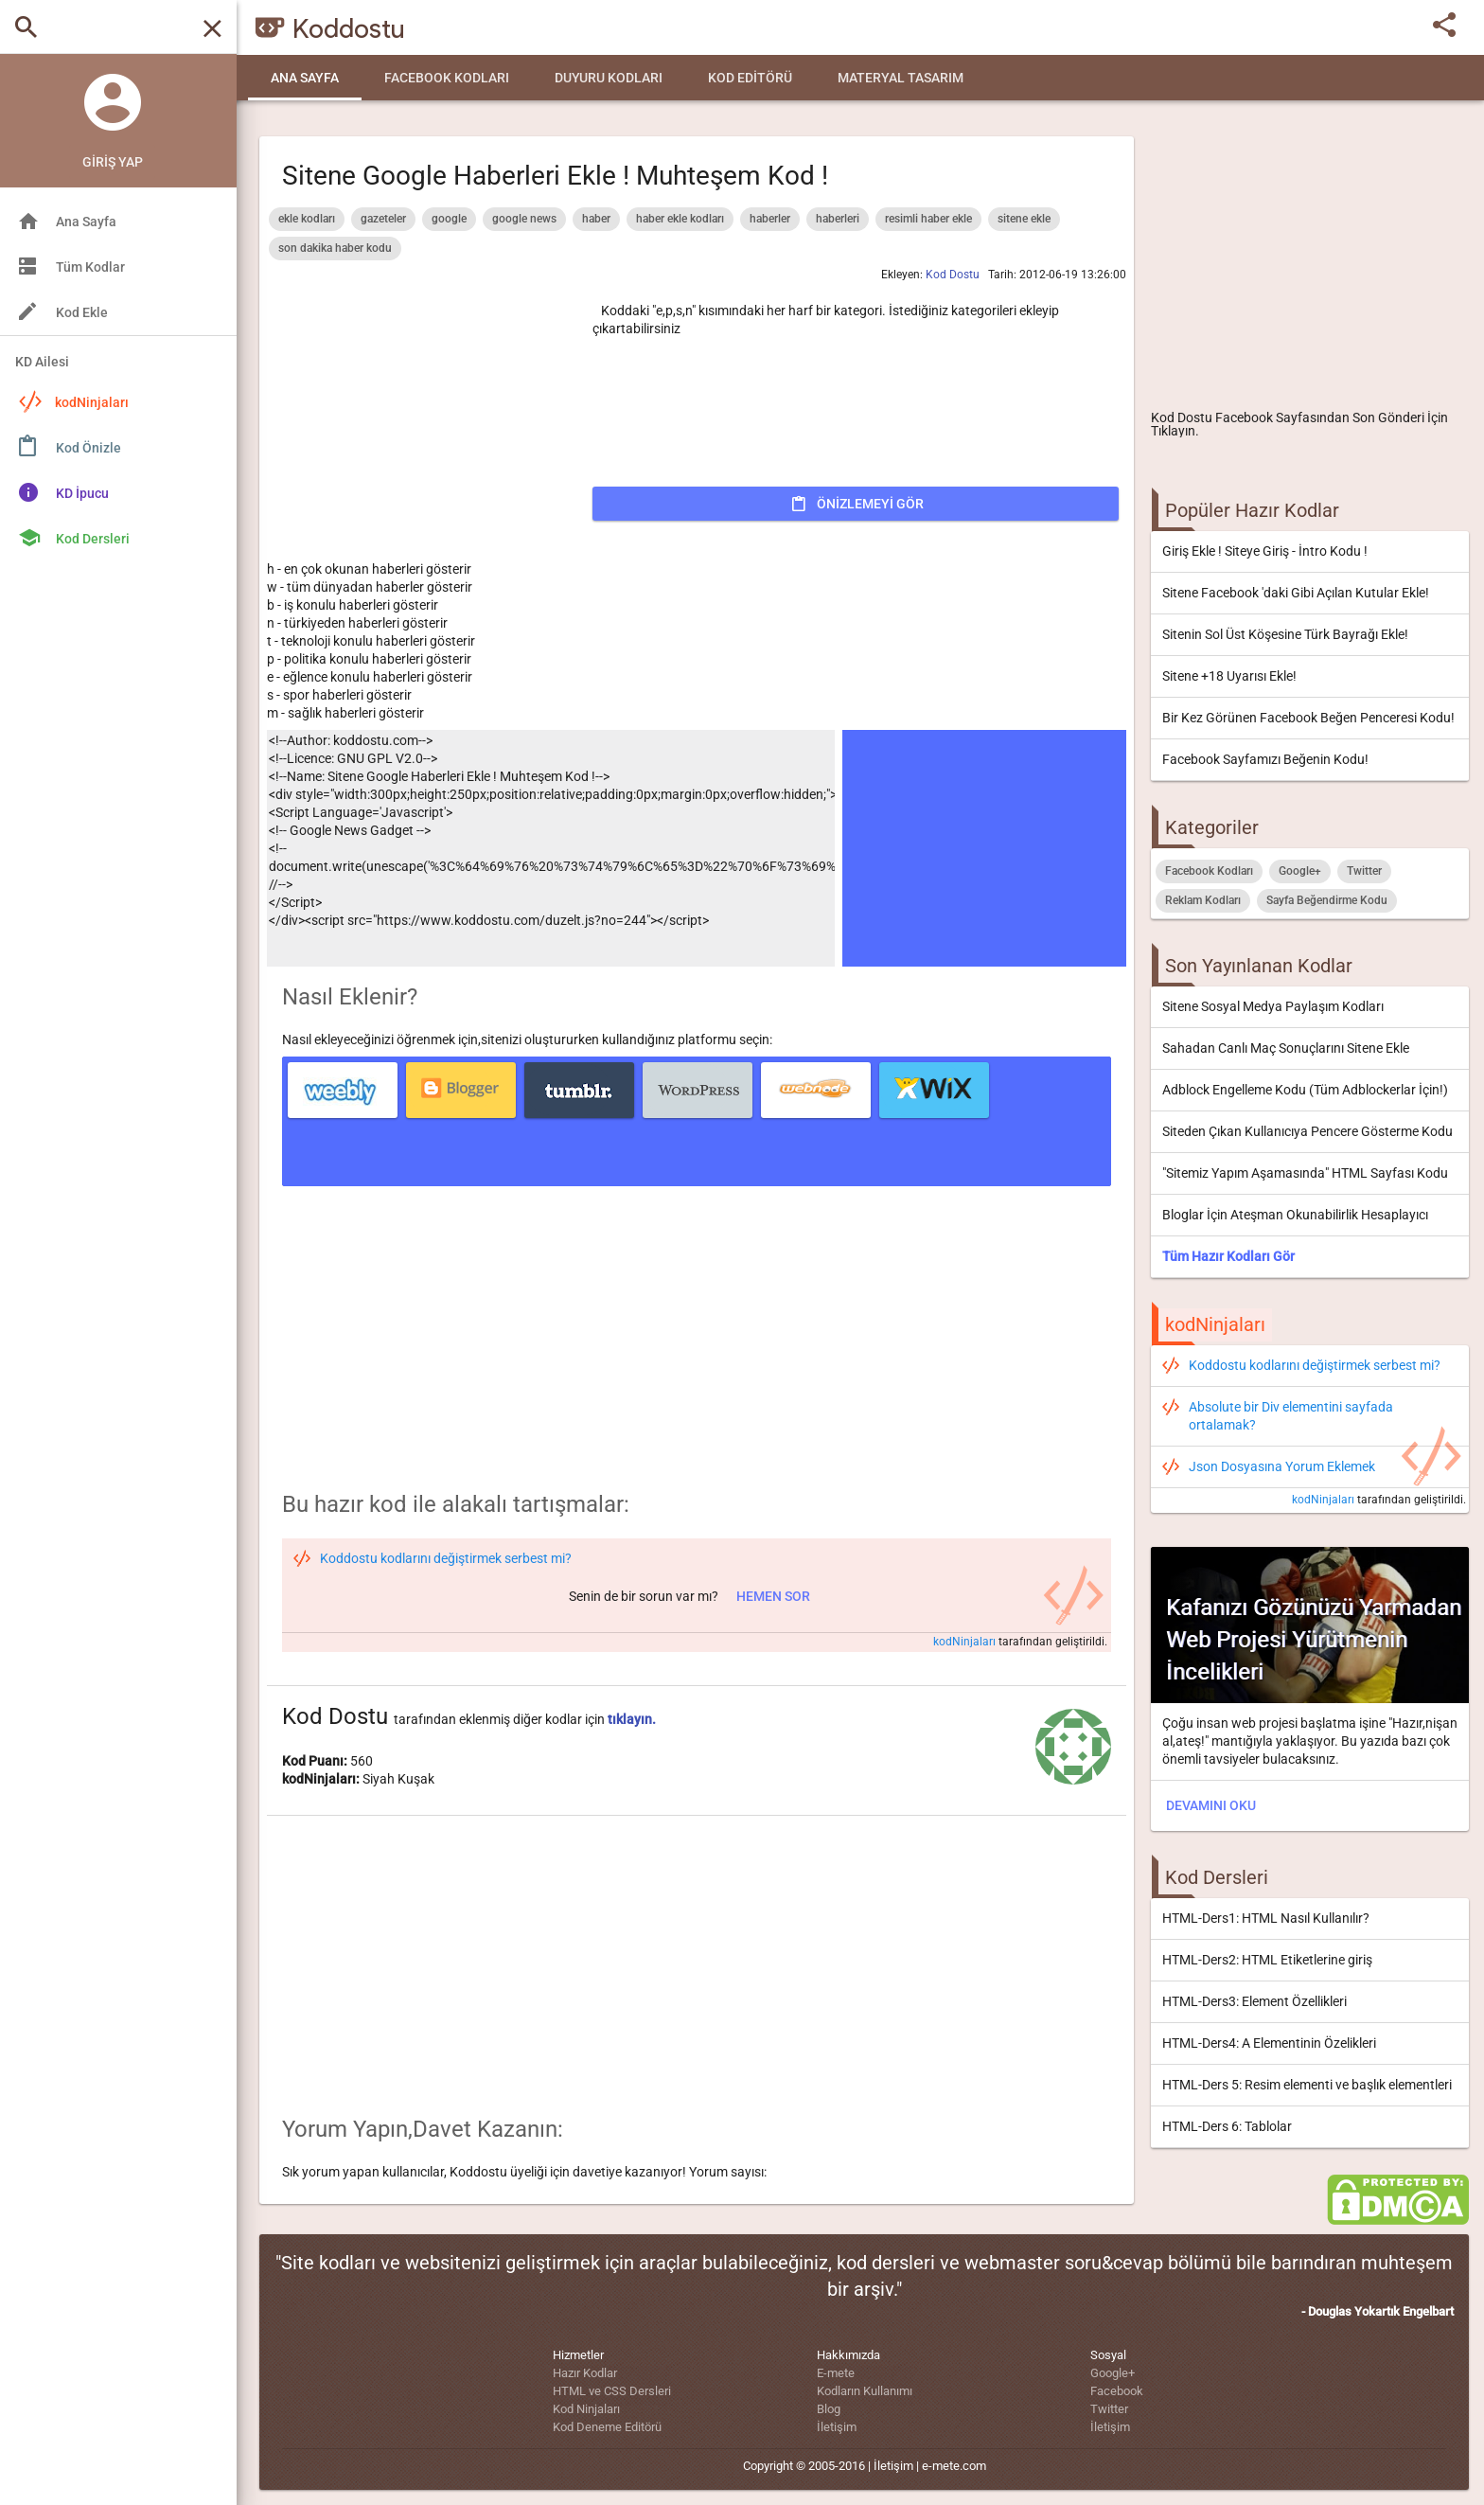 The image size is (1484, 2505). I want to click on resimli haber ekle, so click(928, 218).